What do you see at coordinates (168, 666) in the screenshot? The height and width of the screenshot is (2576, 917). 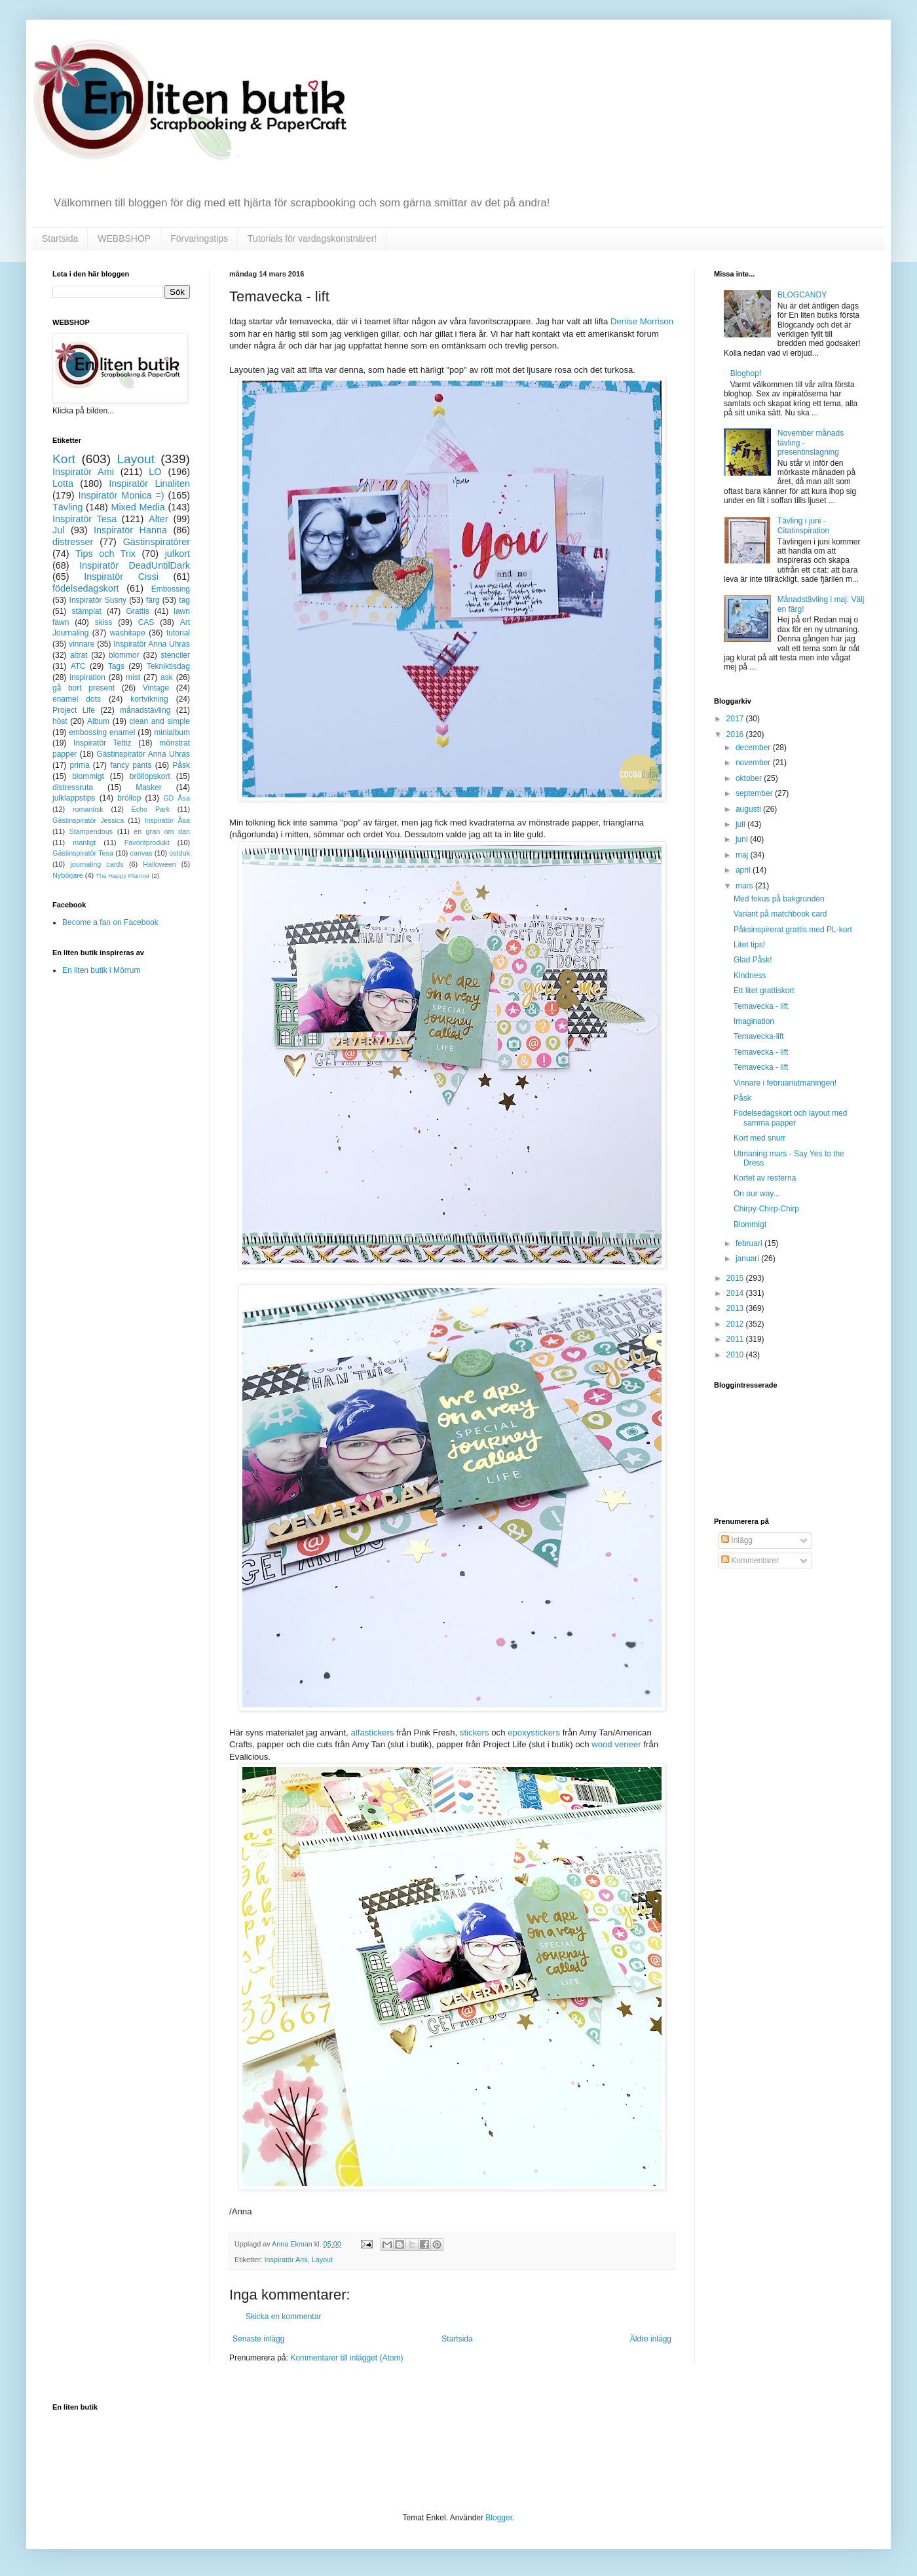 I see `Tekniktisdag` at bounding box center [168, 666].